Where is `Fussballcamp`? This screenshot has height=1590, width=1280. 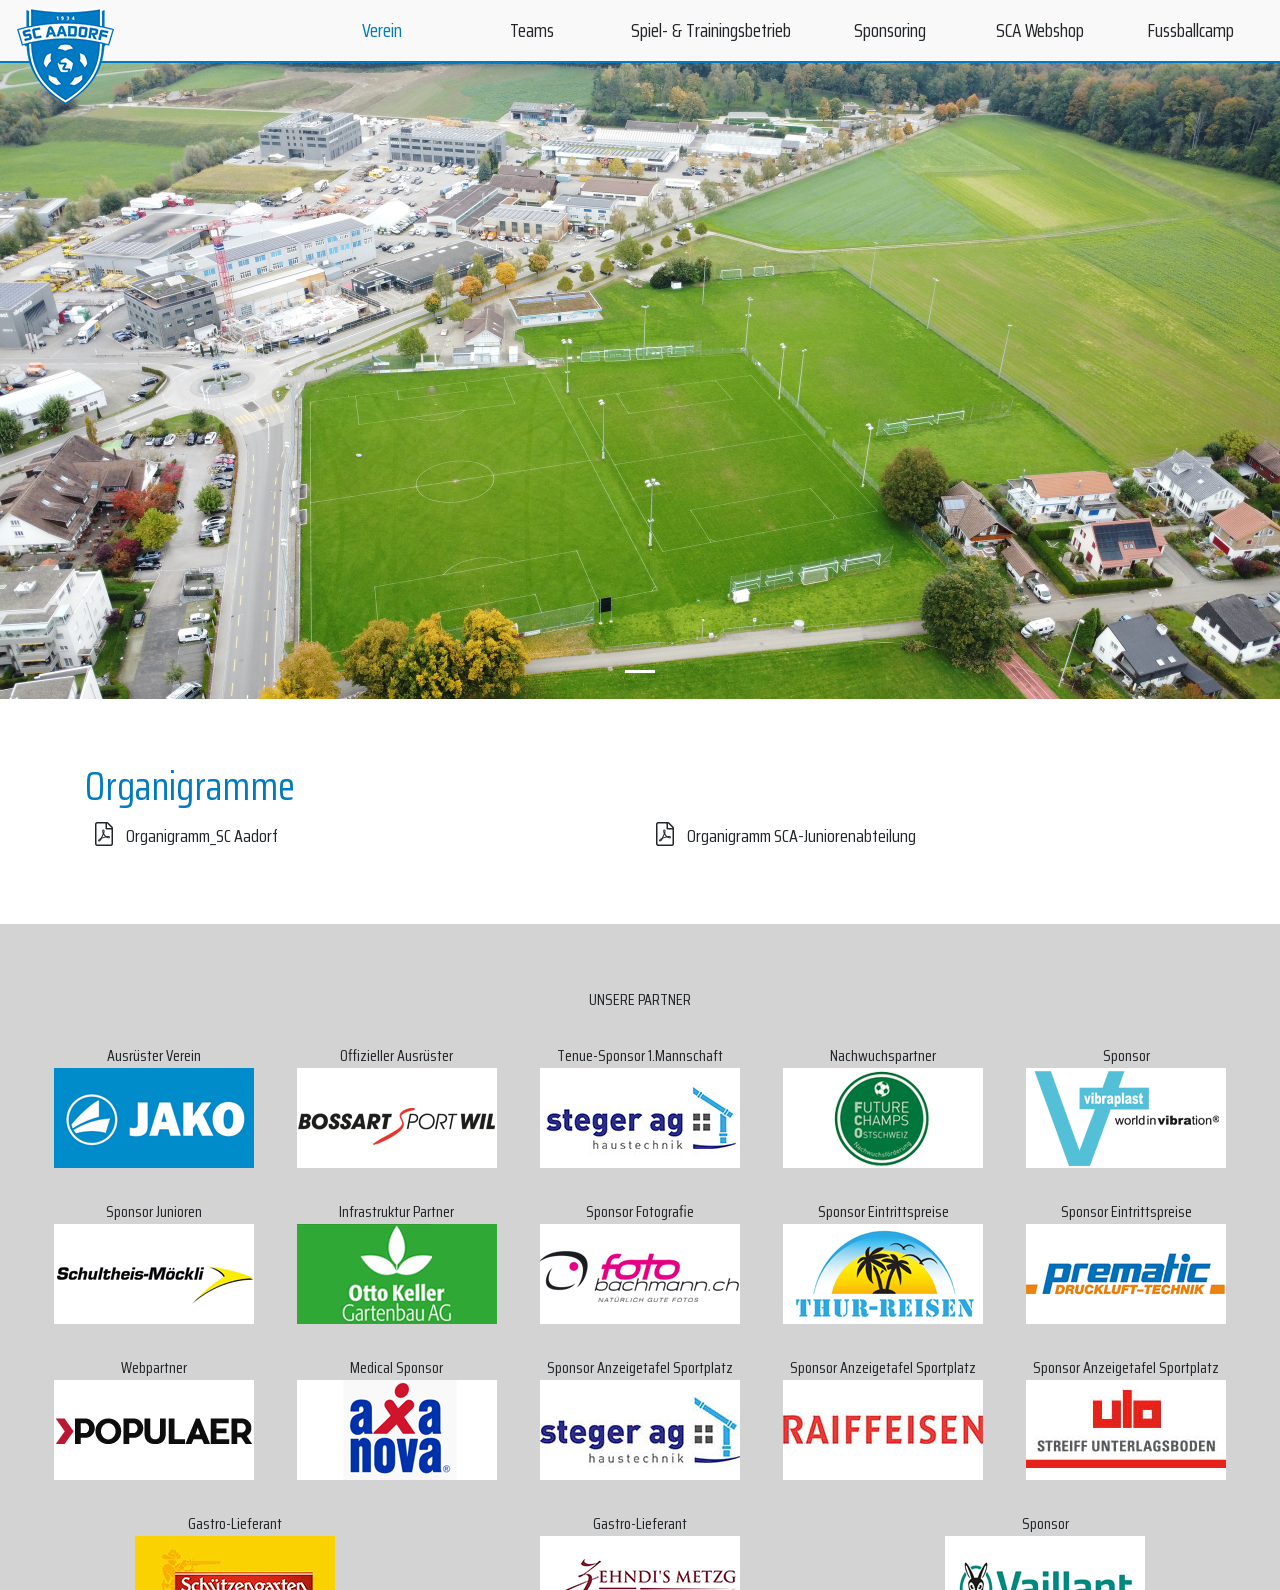 Fussballcamp is located at coordinates (1190, 30).